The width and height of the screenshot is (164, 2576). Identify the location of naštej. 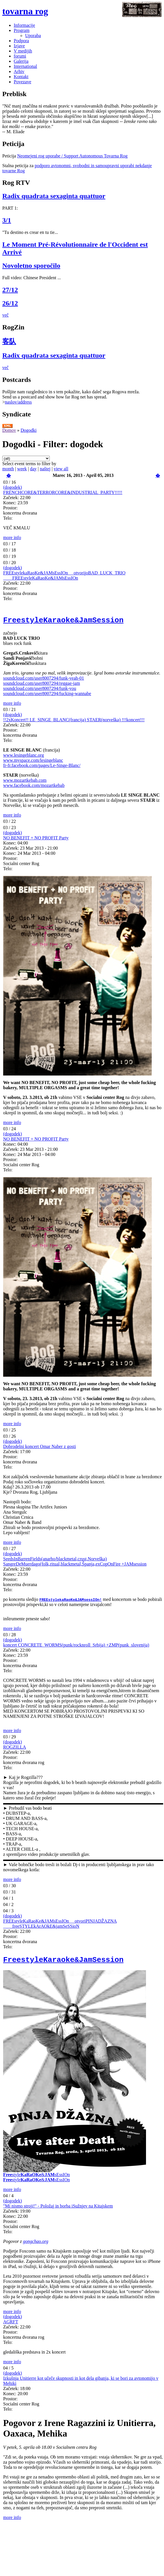
(45, 468).